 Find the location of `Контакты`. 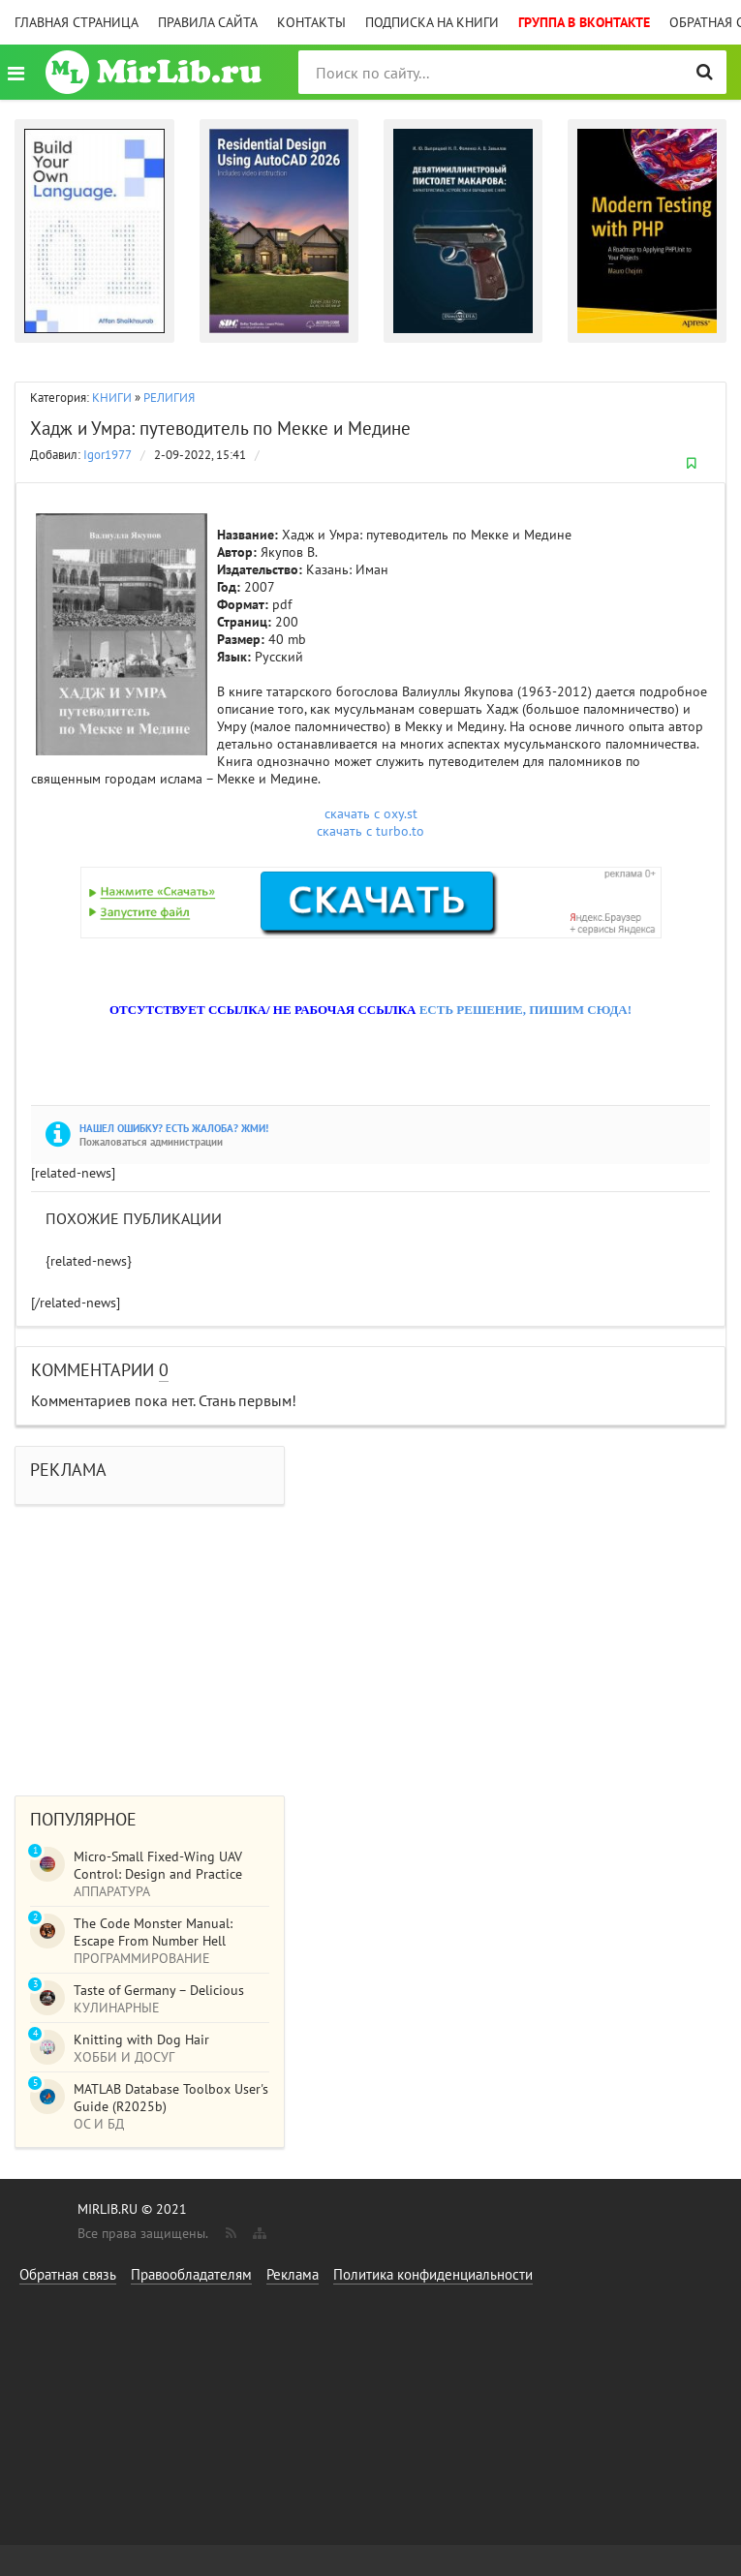

Контакты is located at coordinates (311, 22).